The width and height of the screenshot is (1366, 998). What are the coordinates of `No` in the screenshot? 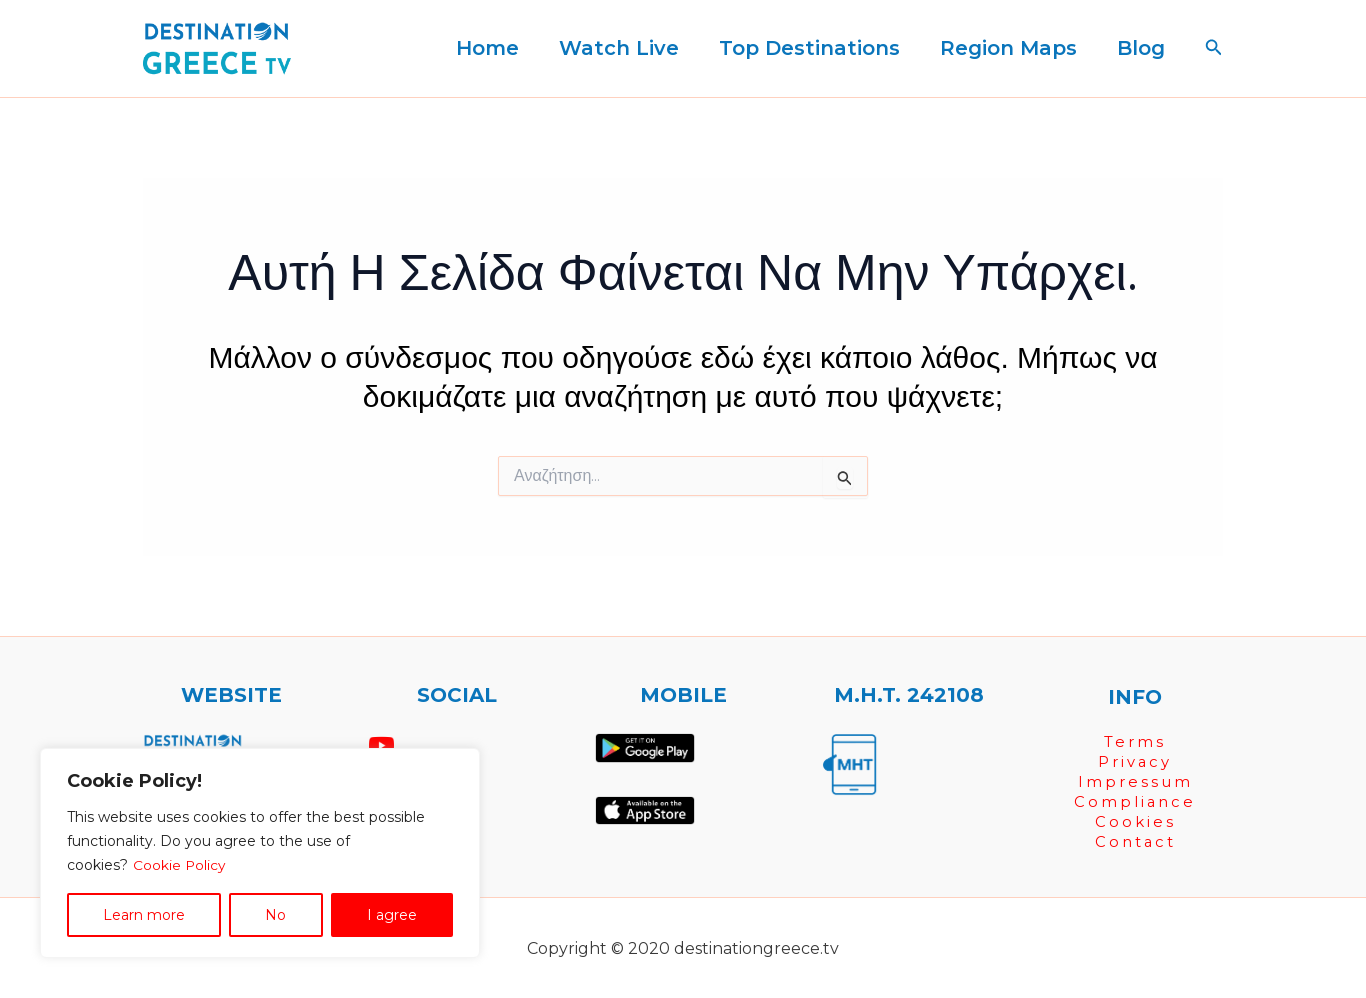 It's located at (275, 915).